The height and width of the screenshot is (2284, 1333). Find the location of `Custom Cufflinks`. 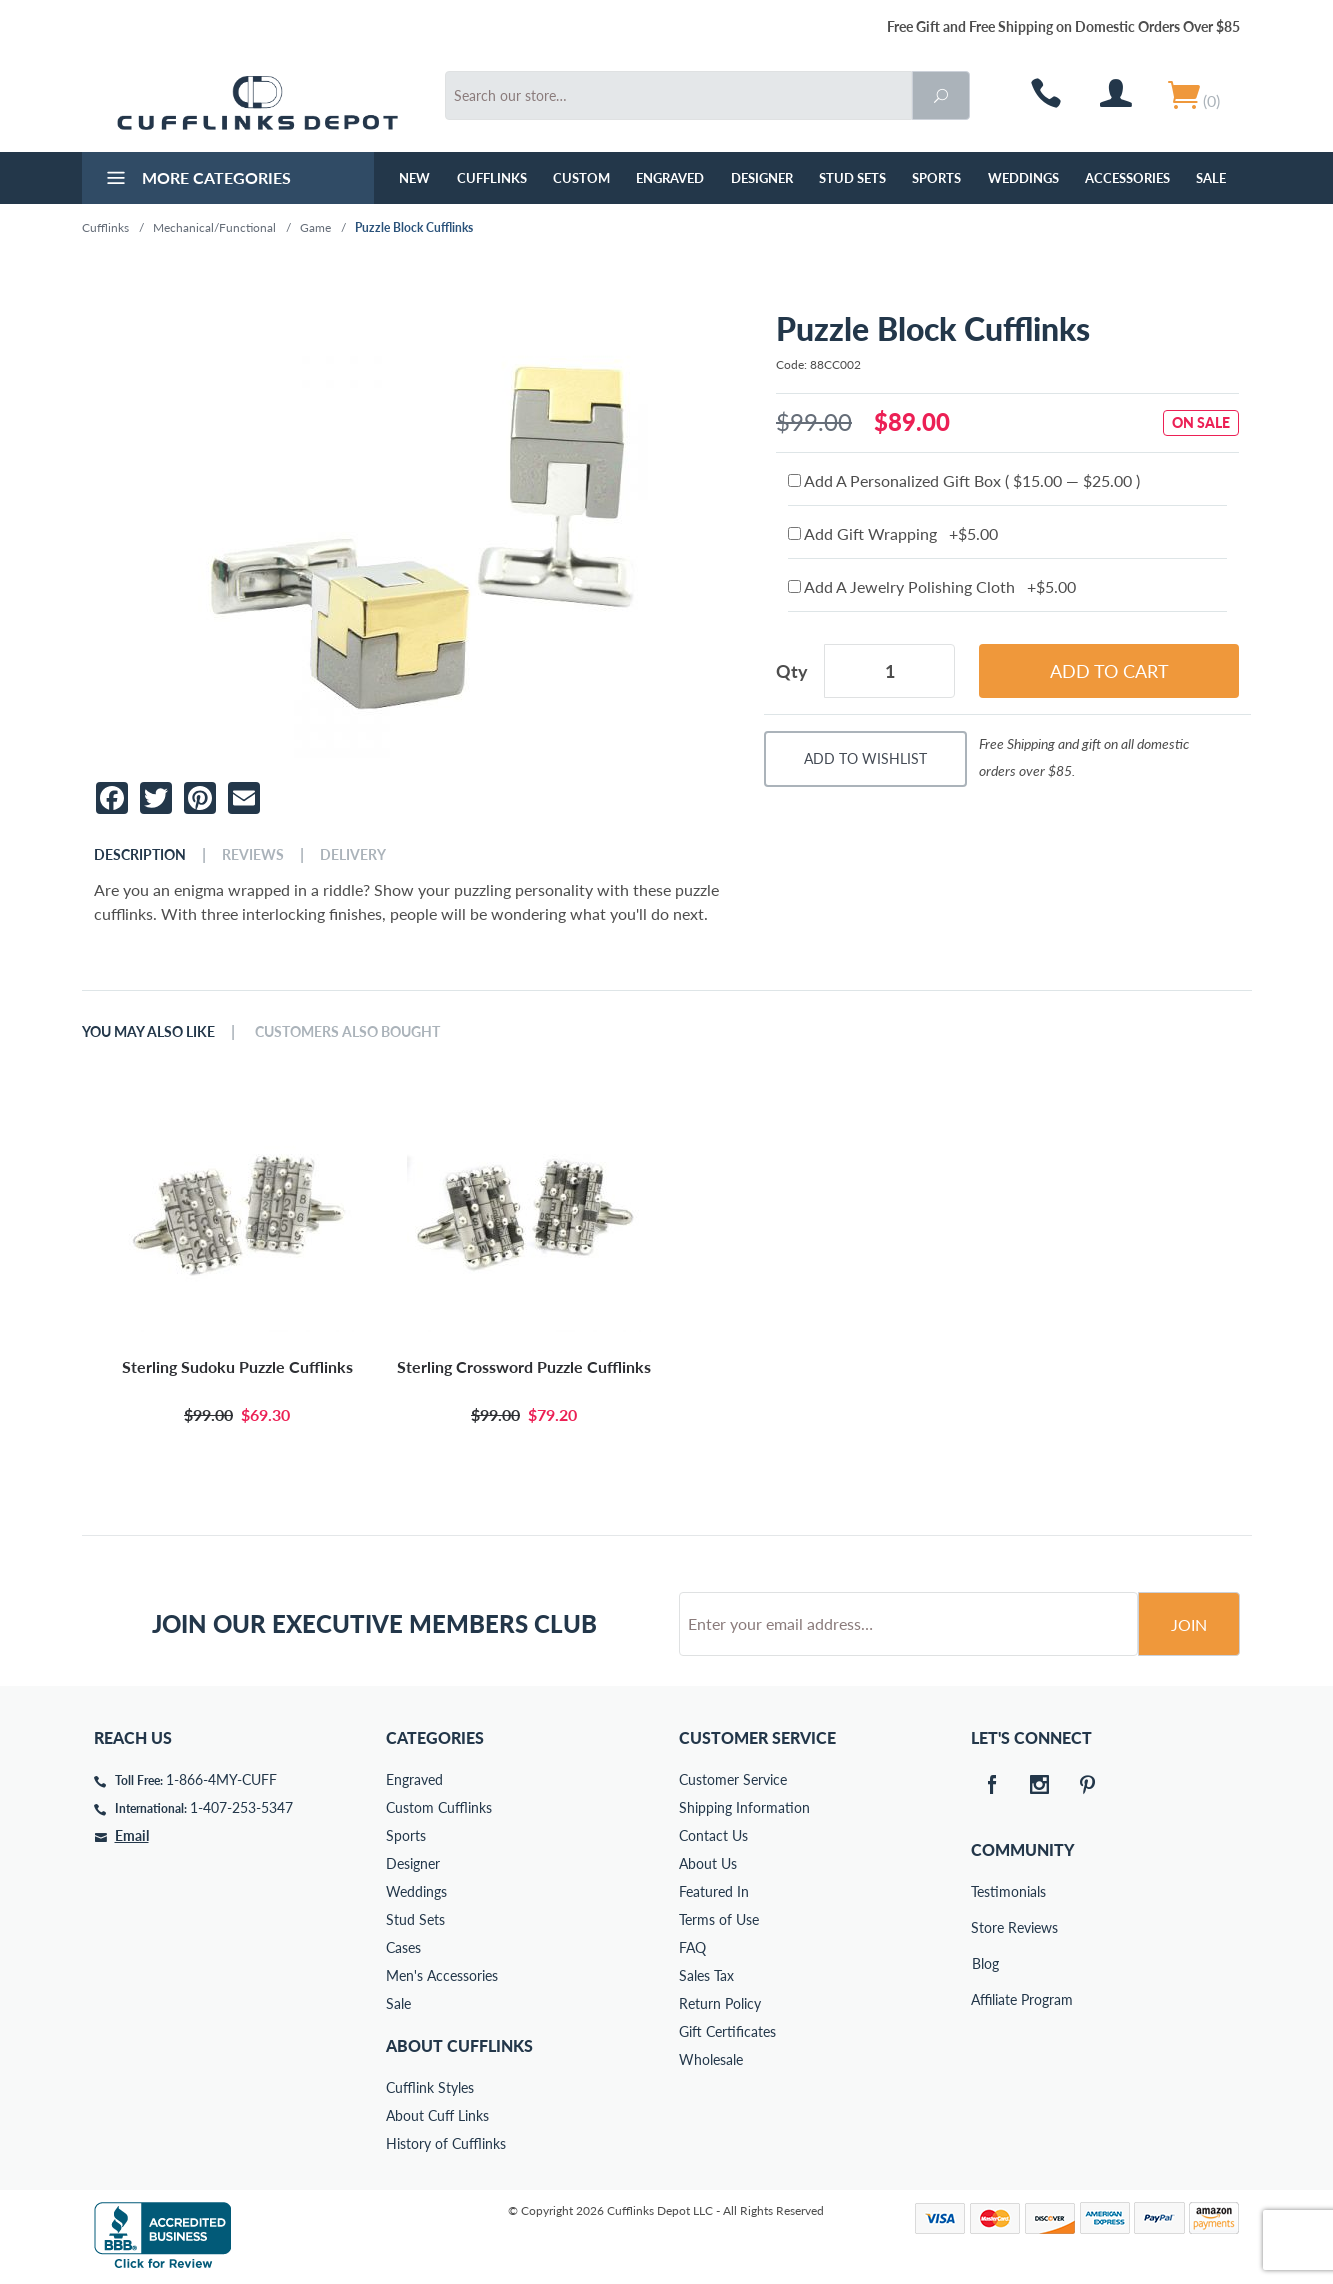

Custom Cufflinks is located at coordinates (439, 1807).